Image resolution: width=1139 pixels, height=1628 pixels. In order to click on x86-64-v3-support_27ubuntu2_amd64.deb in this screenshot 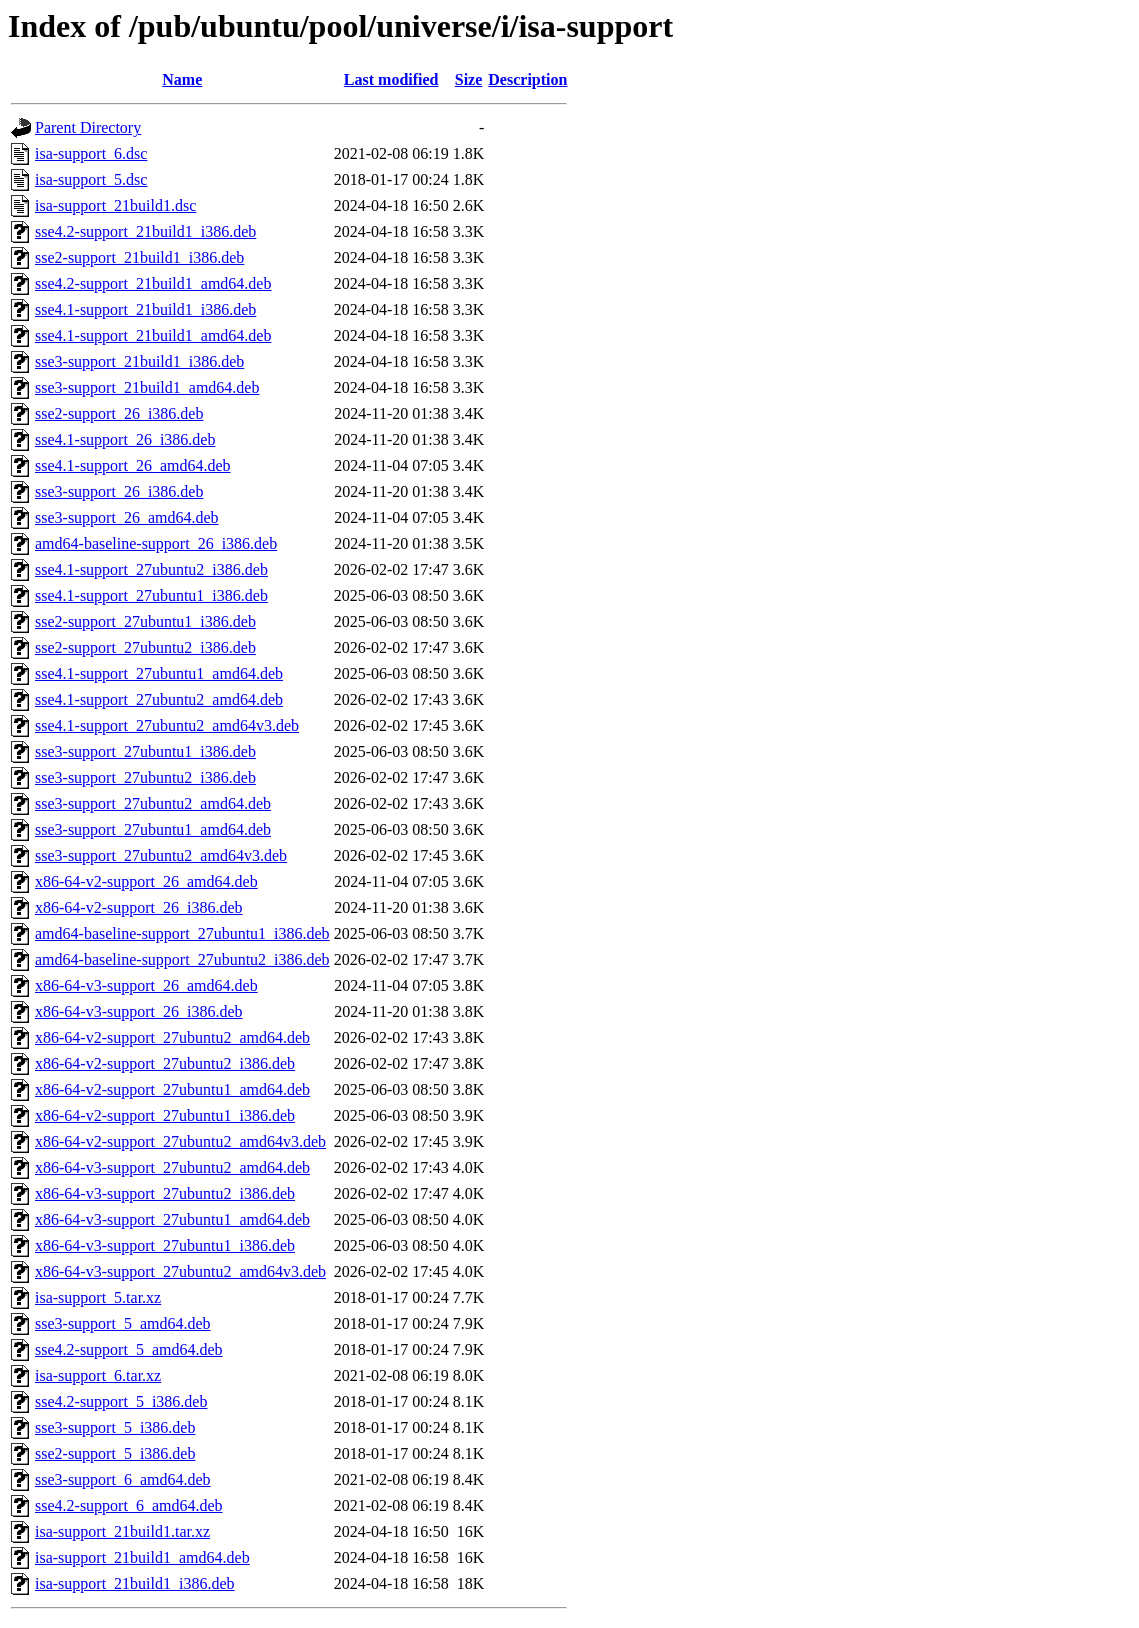, I will do `click(172, 1167)`.